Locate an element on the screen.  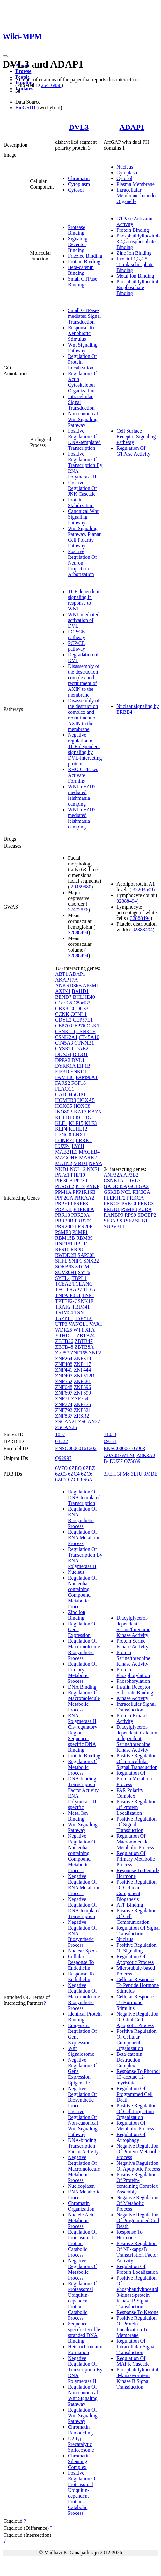
ZNF648 is located at coordinates (63, 1387).